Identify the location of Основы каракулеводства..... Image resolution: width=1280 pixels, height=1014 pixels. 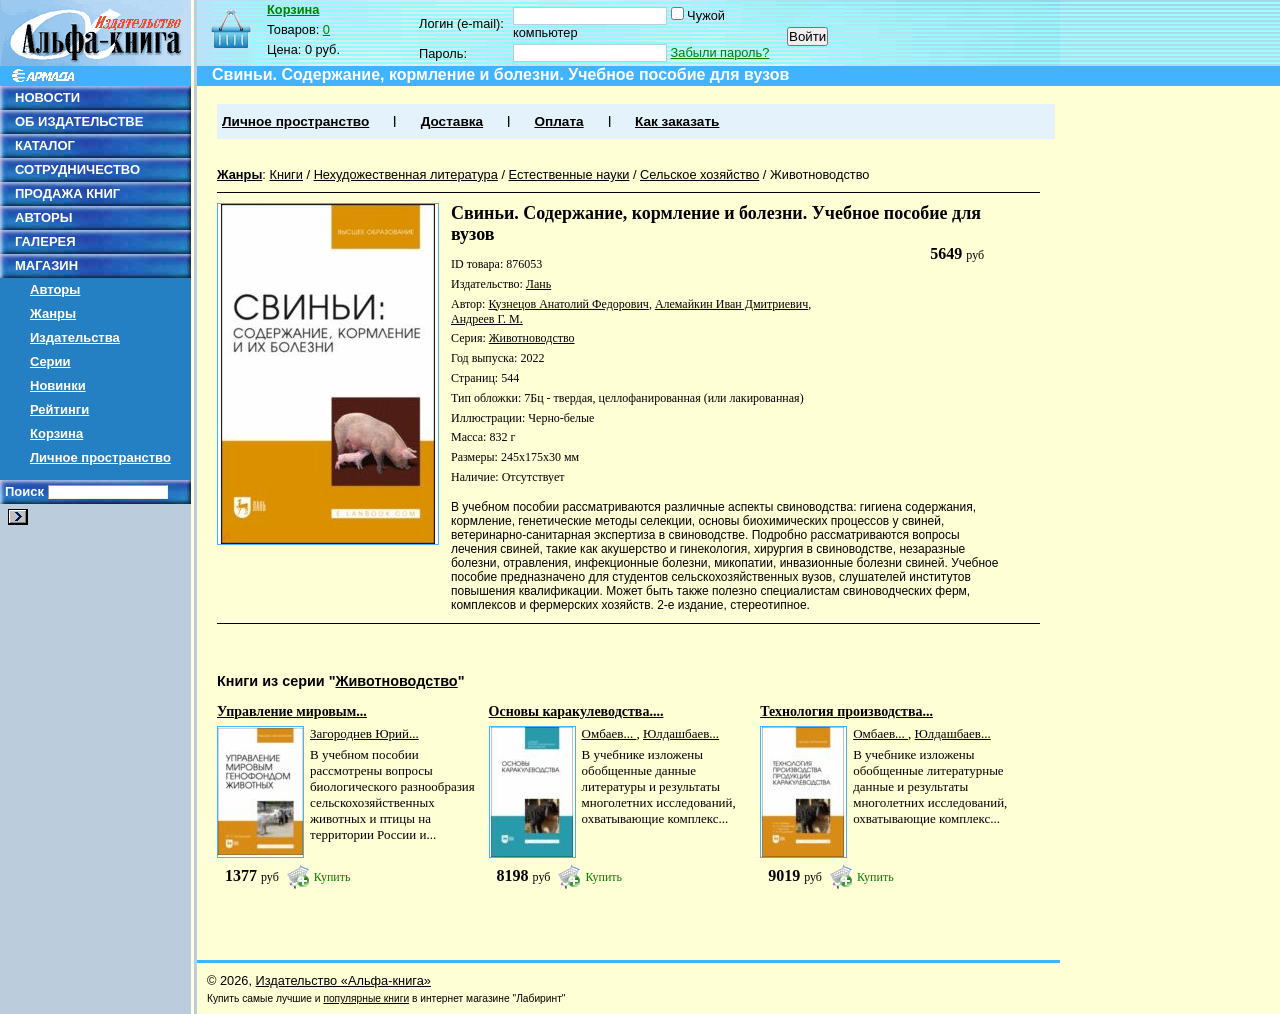
(576, 711).